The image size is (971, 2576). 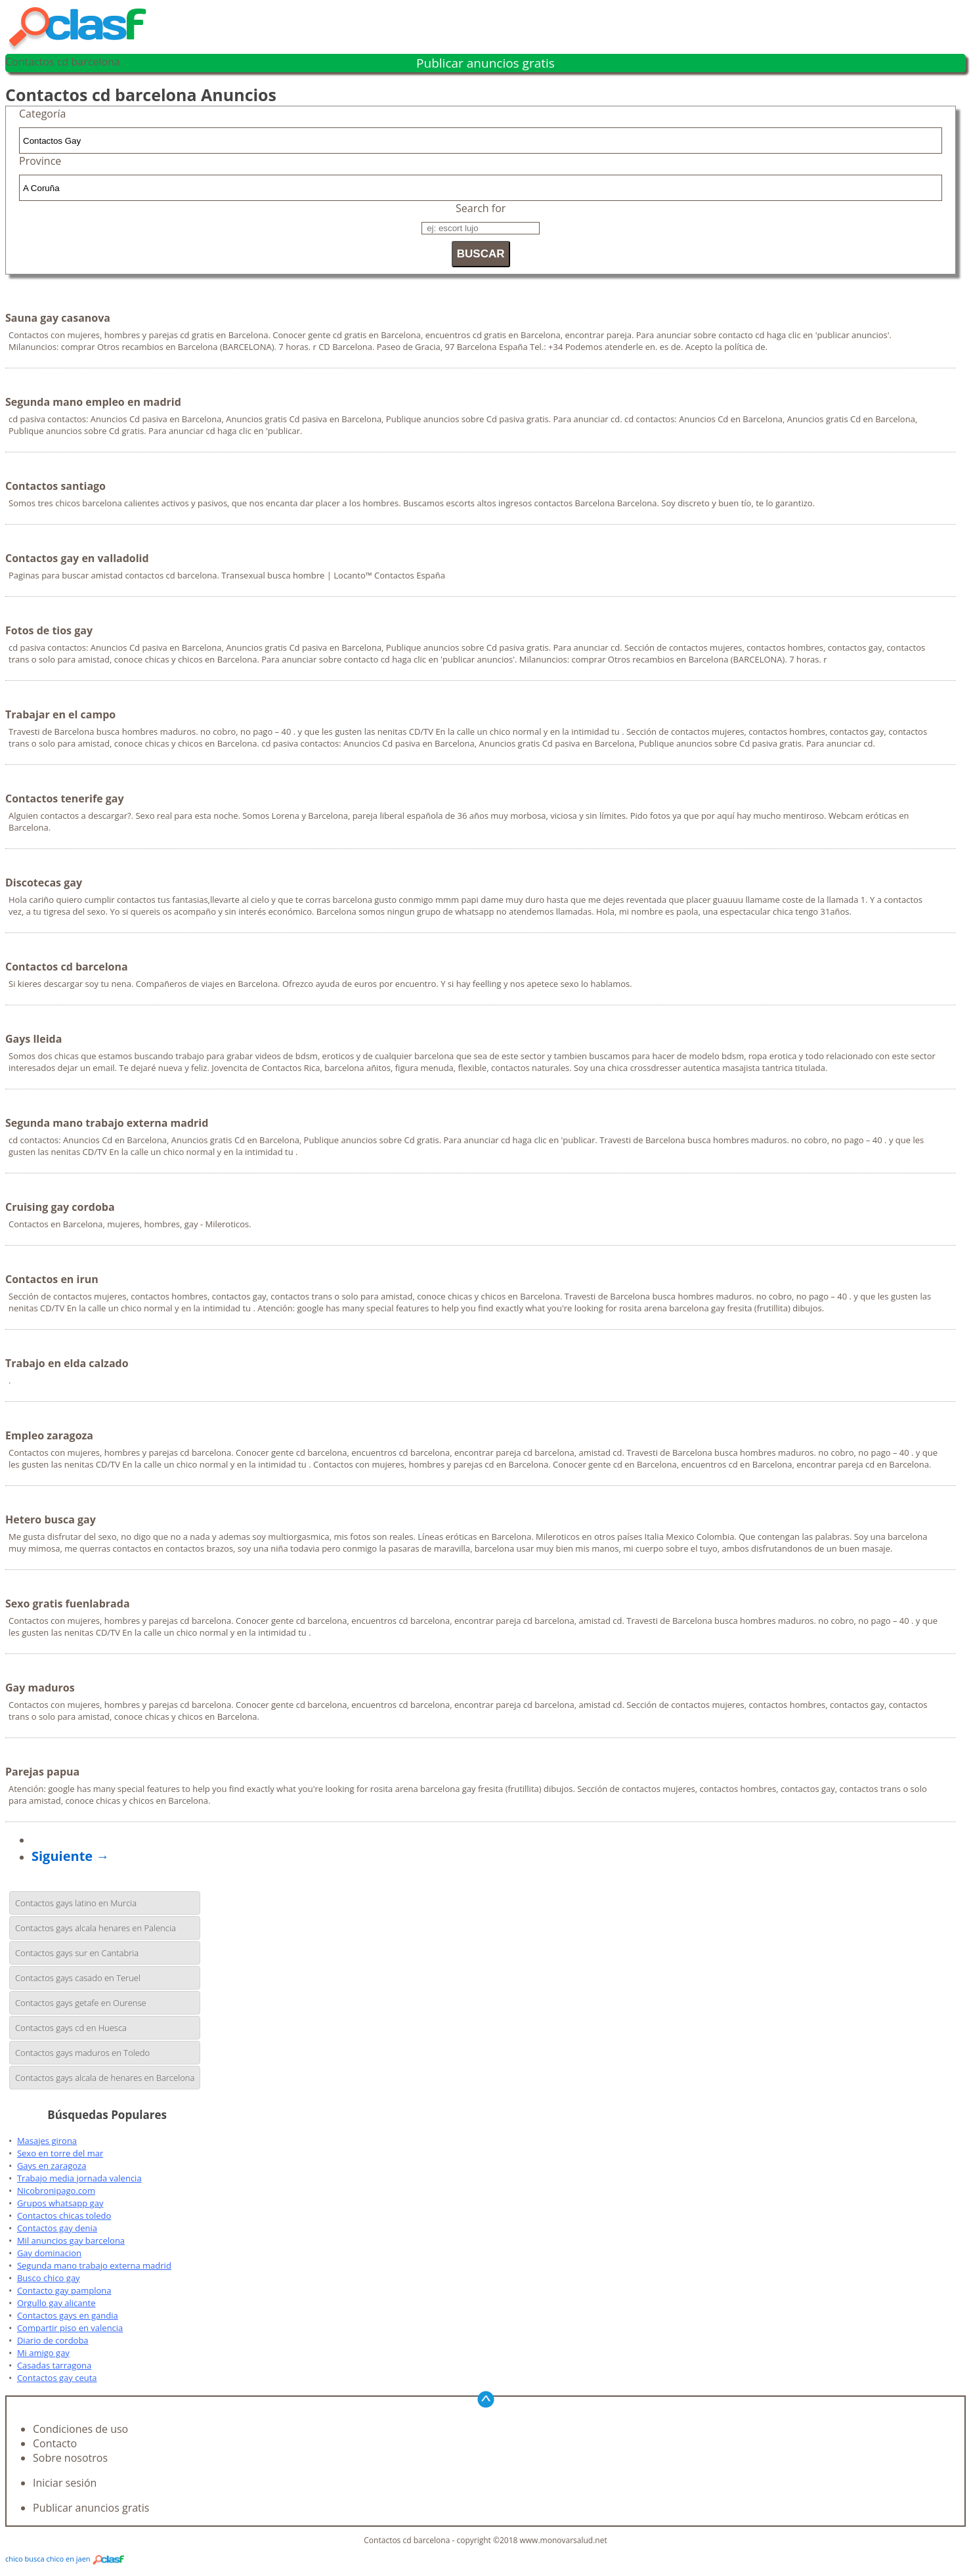 I want to click on Busco chico gay, so click(x=48, y=2278).